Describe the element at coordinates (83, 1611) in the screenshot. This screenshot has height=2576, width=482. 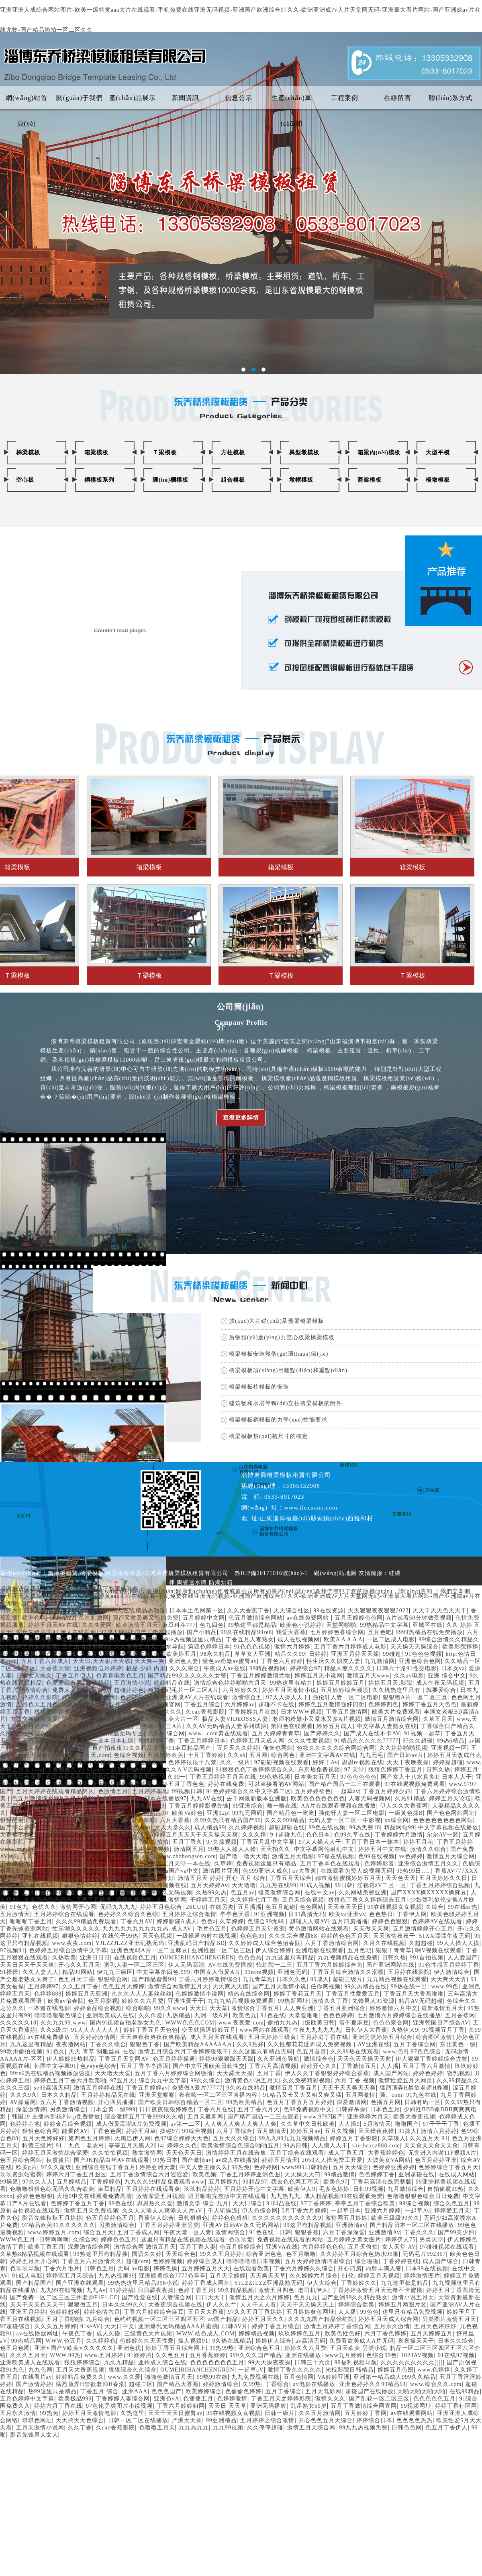
I see `99热在线看片` at that location.